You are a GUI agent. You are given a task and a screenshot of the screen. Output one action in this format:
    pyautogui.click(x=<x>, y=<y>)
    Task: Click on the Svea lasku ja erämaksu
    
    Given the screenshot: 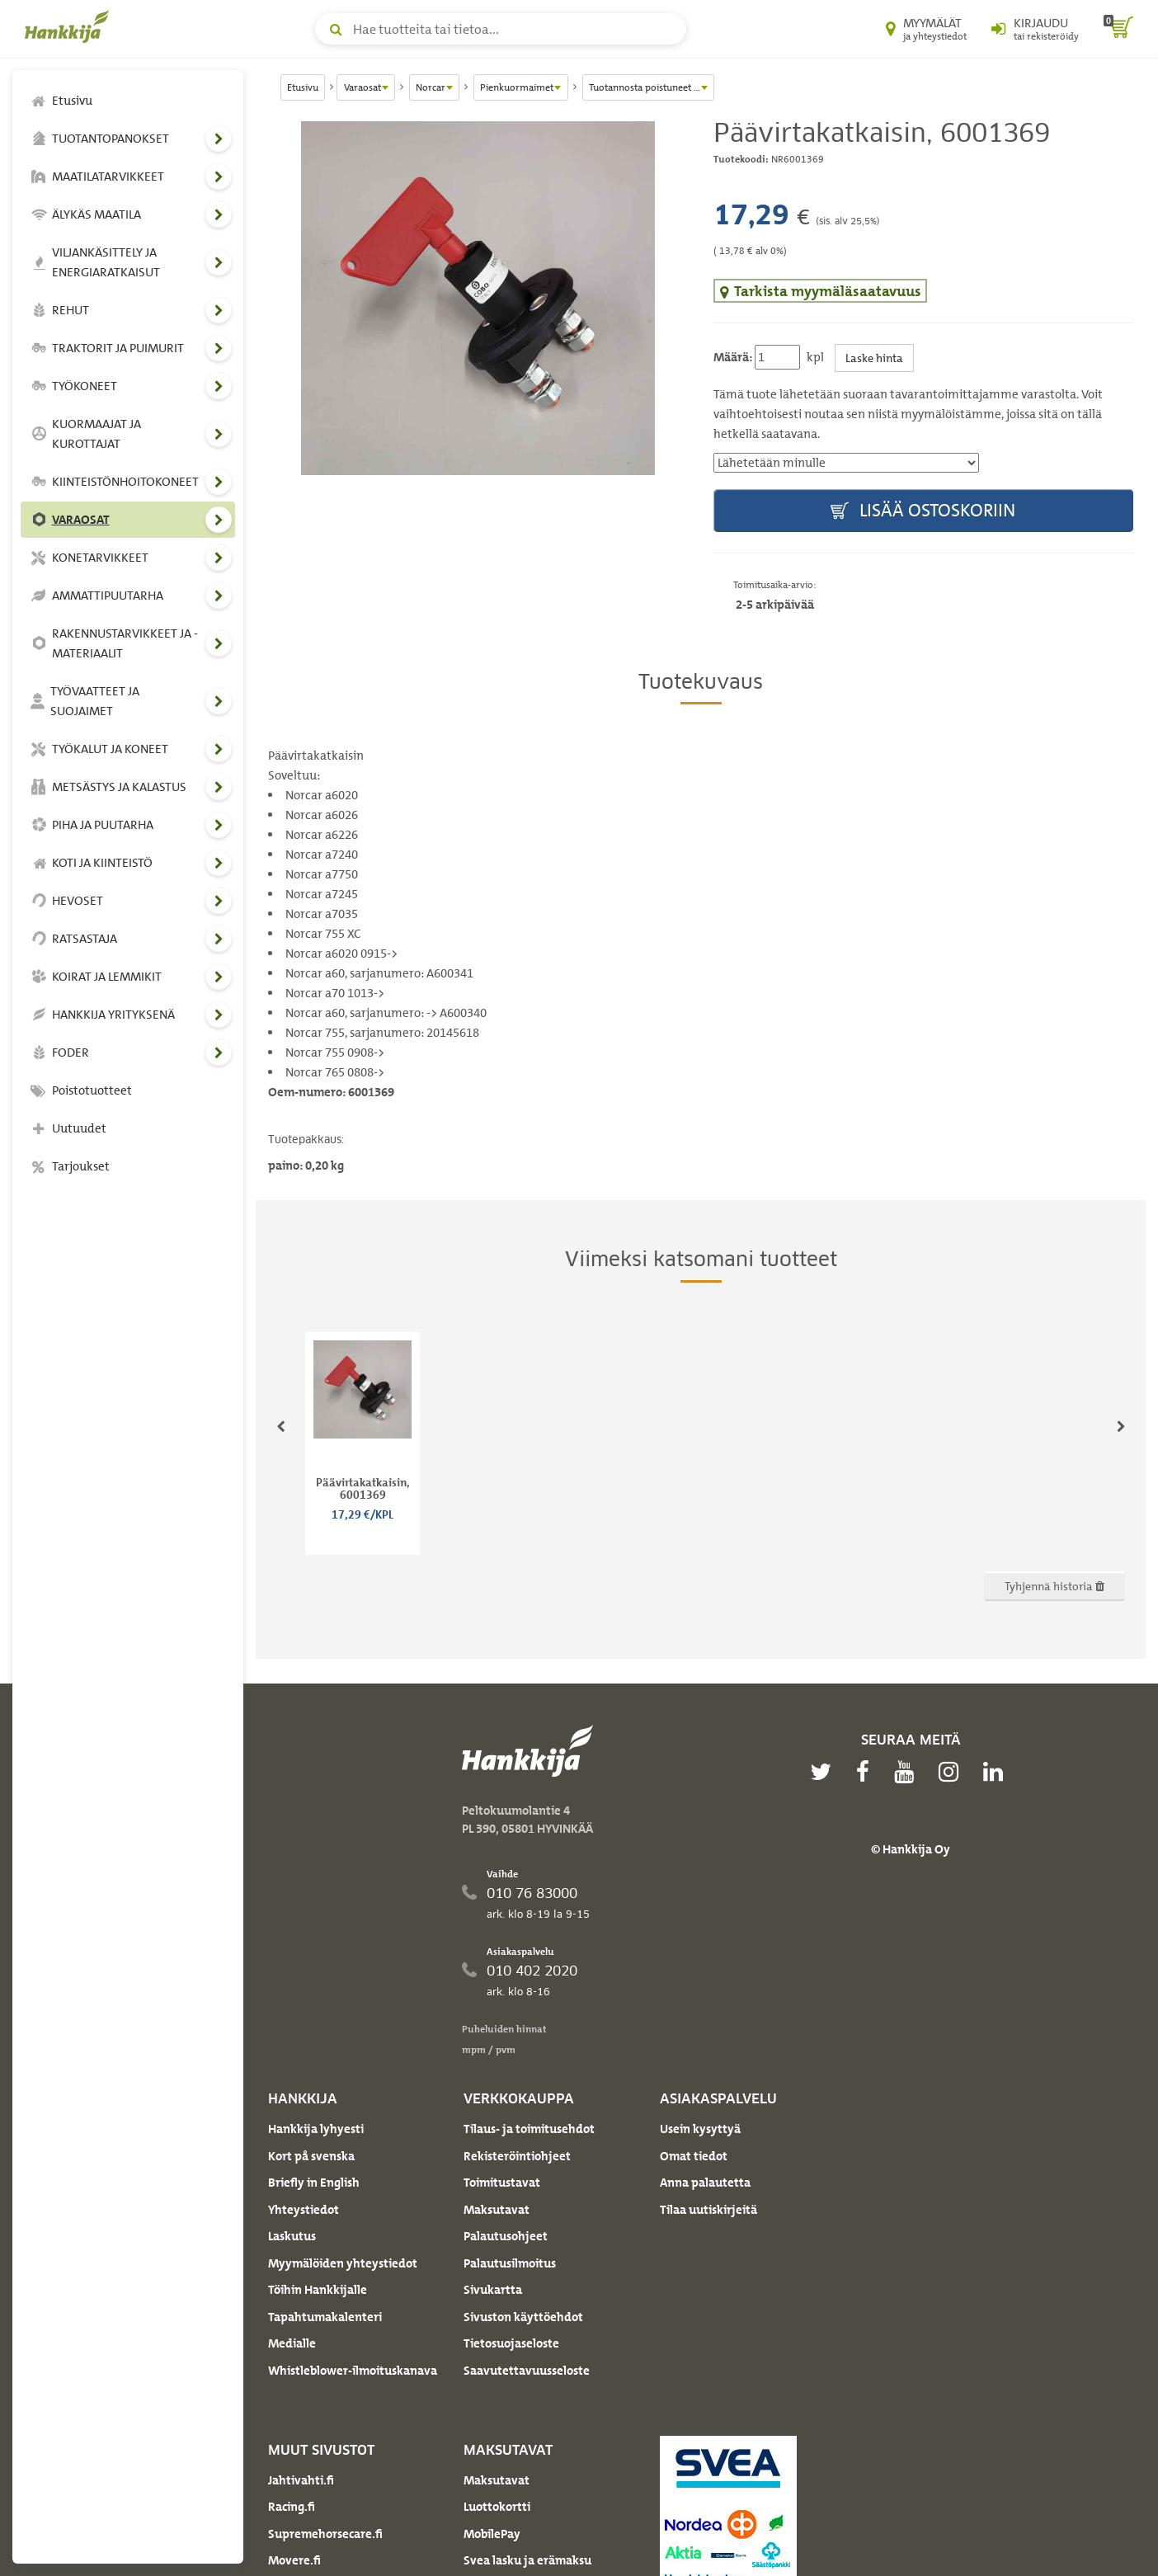 What is the action you would take?
    pyautogui.click(x=527, y=2560)
    